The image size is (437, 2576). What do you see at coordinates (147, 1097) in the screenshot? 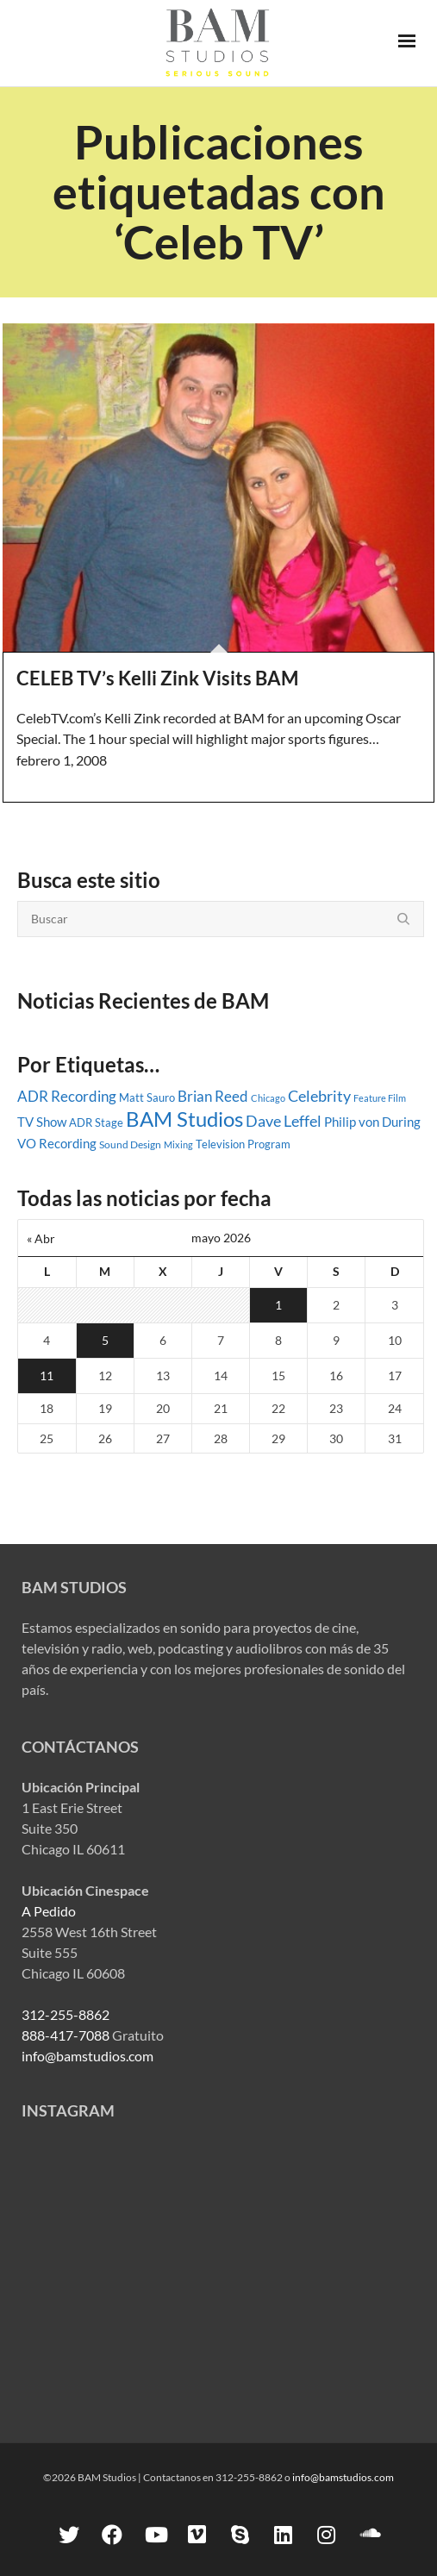
I see `Matt Sauro` at bounding box center [147, 1097].